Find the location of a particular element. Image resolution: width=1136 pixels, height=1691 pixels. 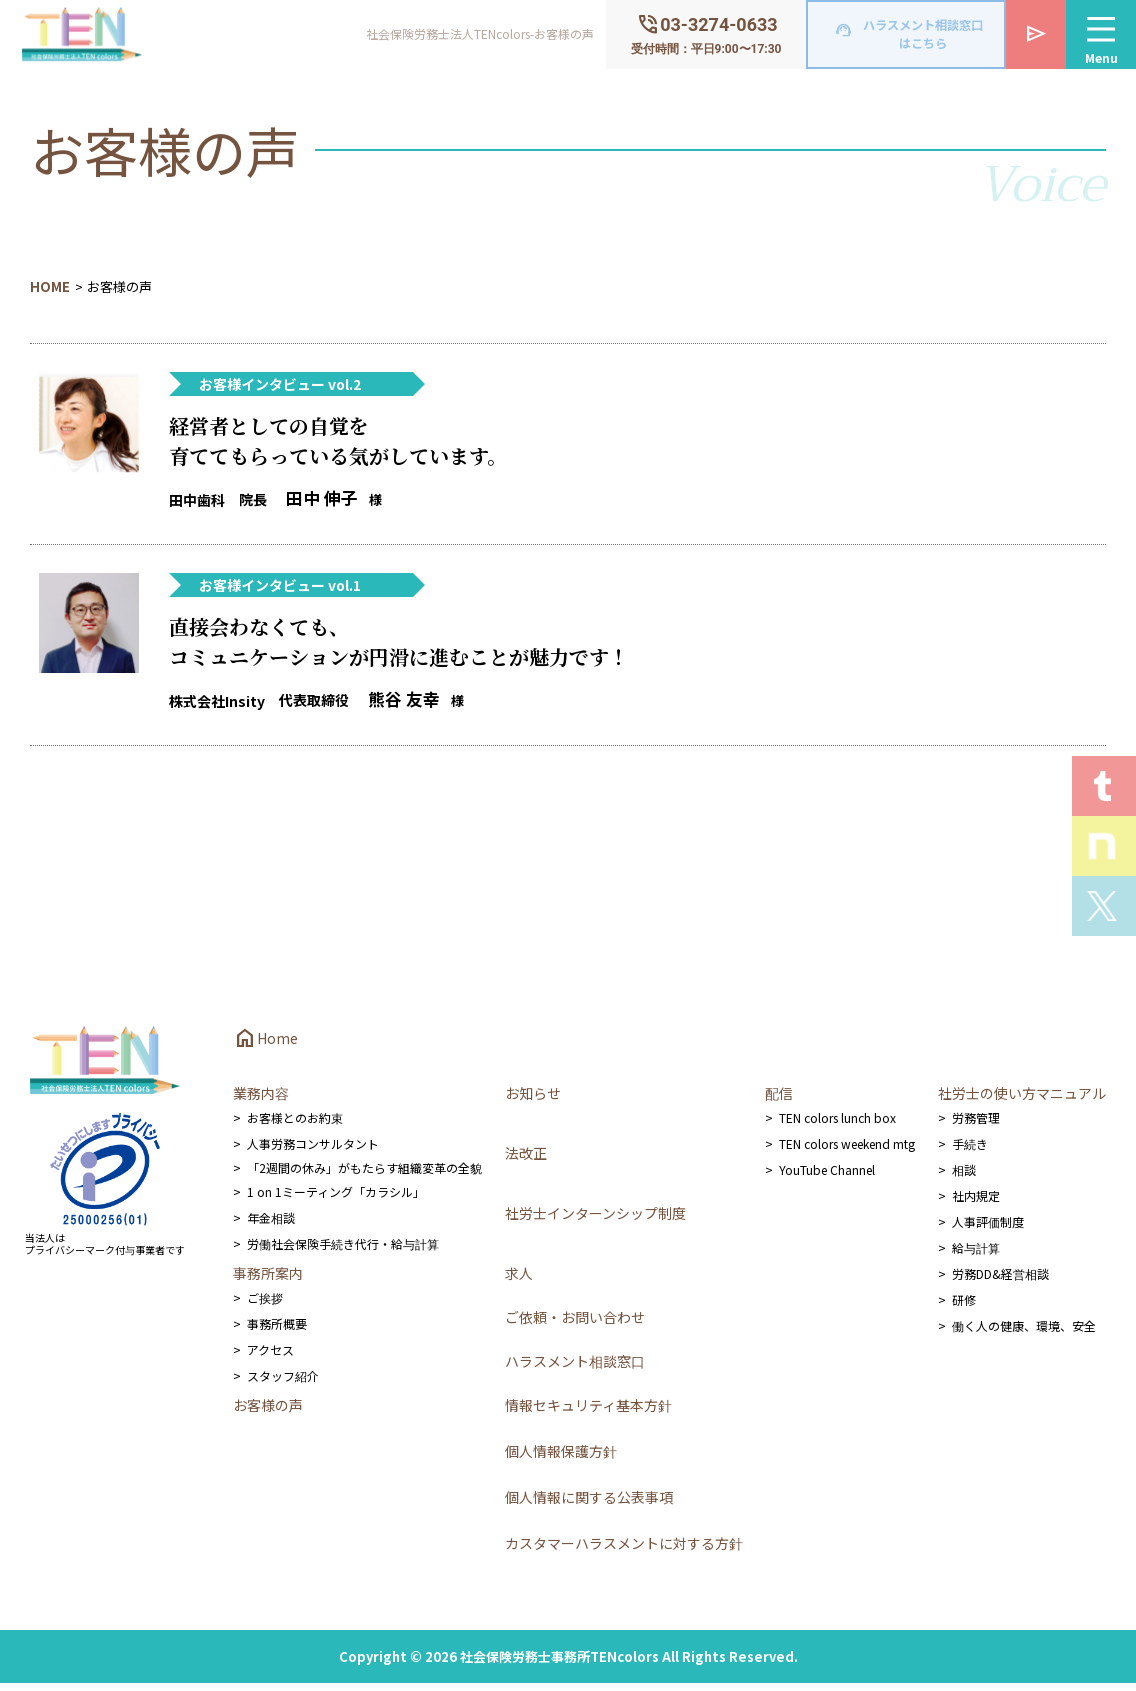

給与計算 is located at coordinates (976, 1255).